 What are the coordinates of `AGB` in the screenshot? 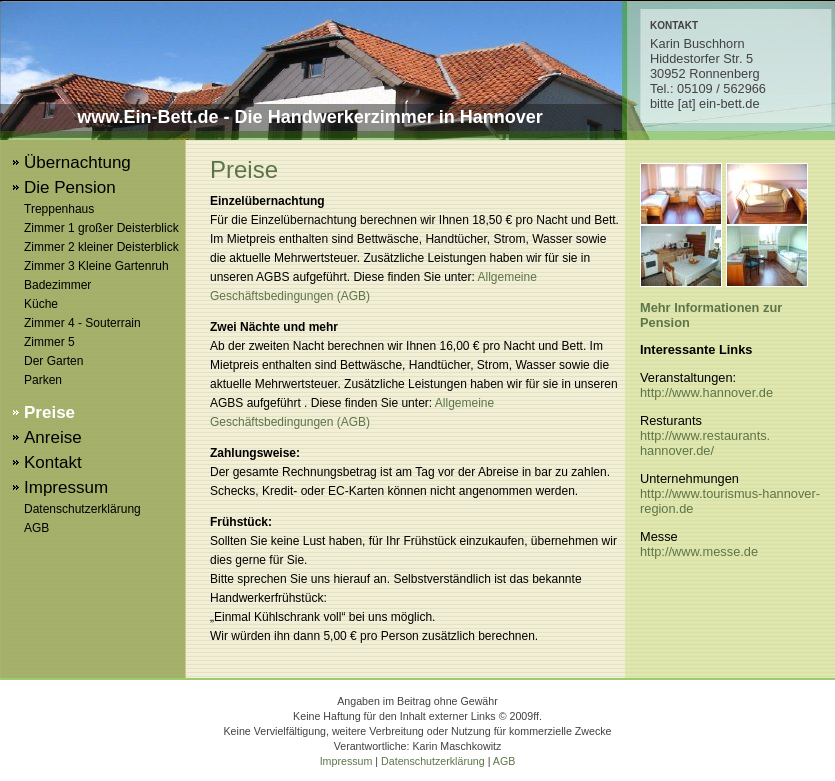 It's located at (36, 528).